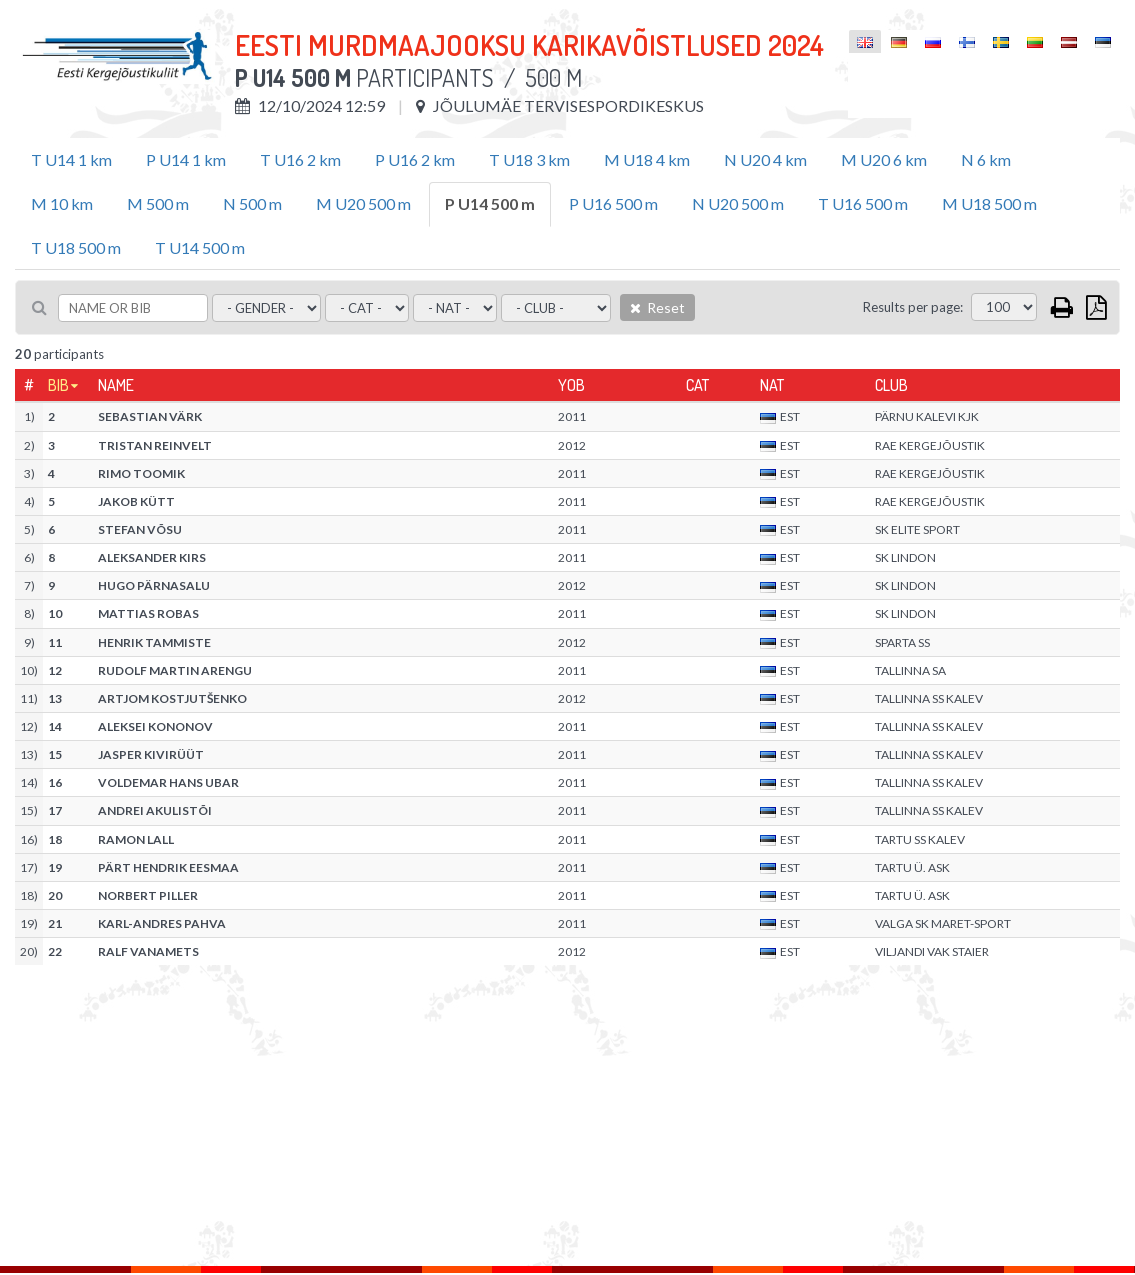 This screenshot has width=1135, height=1275. I want to click on M U18 500 m [tab], so click(989, 203).